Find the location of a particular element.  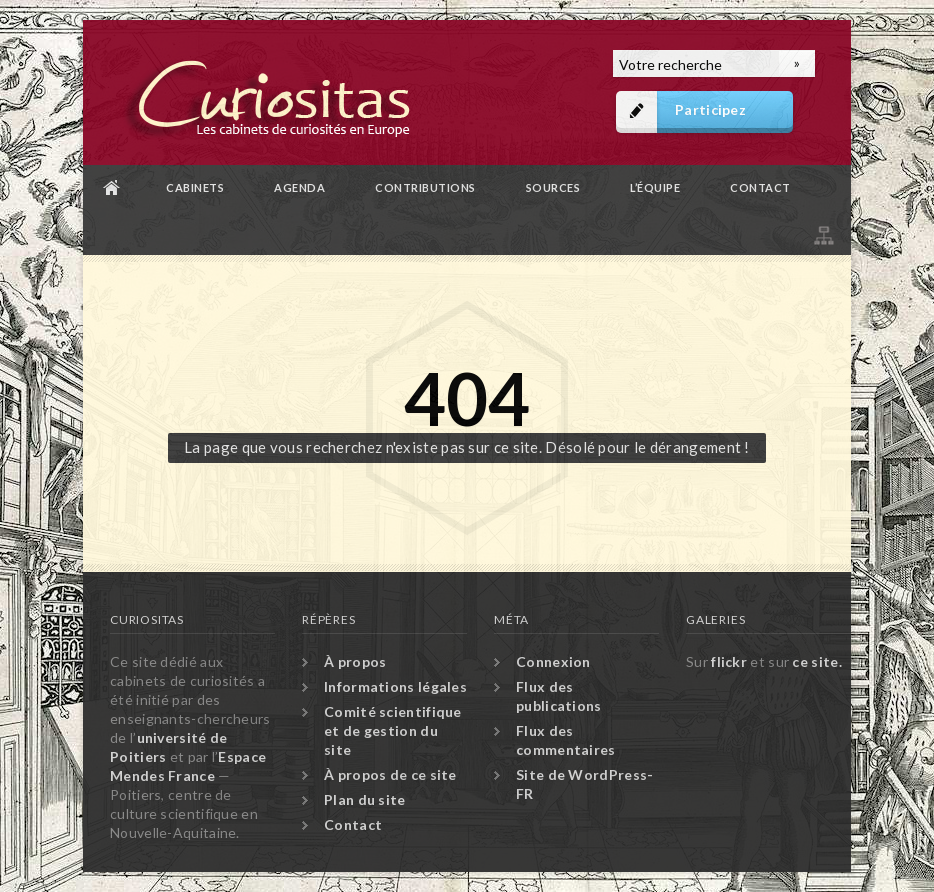

Informations légales is located at coordinates (395, 686).